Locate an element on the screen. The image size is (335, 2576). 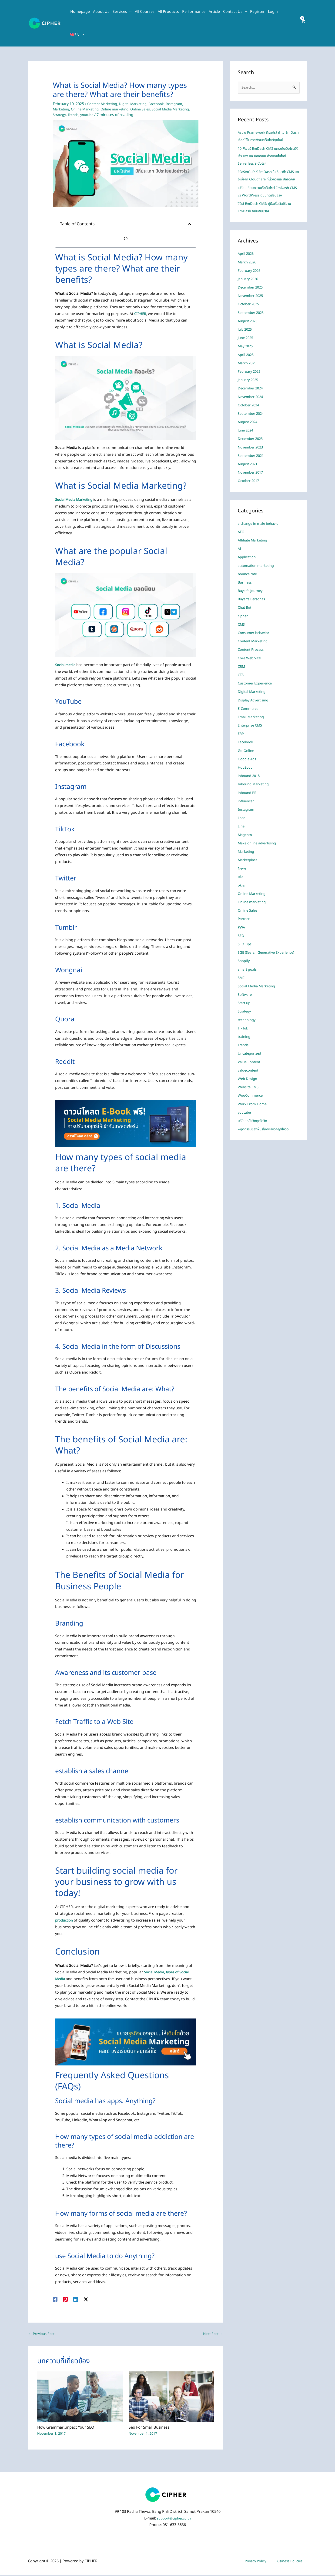
AI is located at coordinates (239, 562).